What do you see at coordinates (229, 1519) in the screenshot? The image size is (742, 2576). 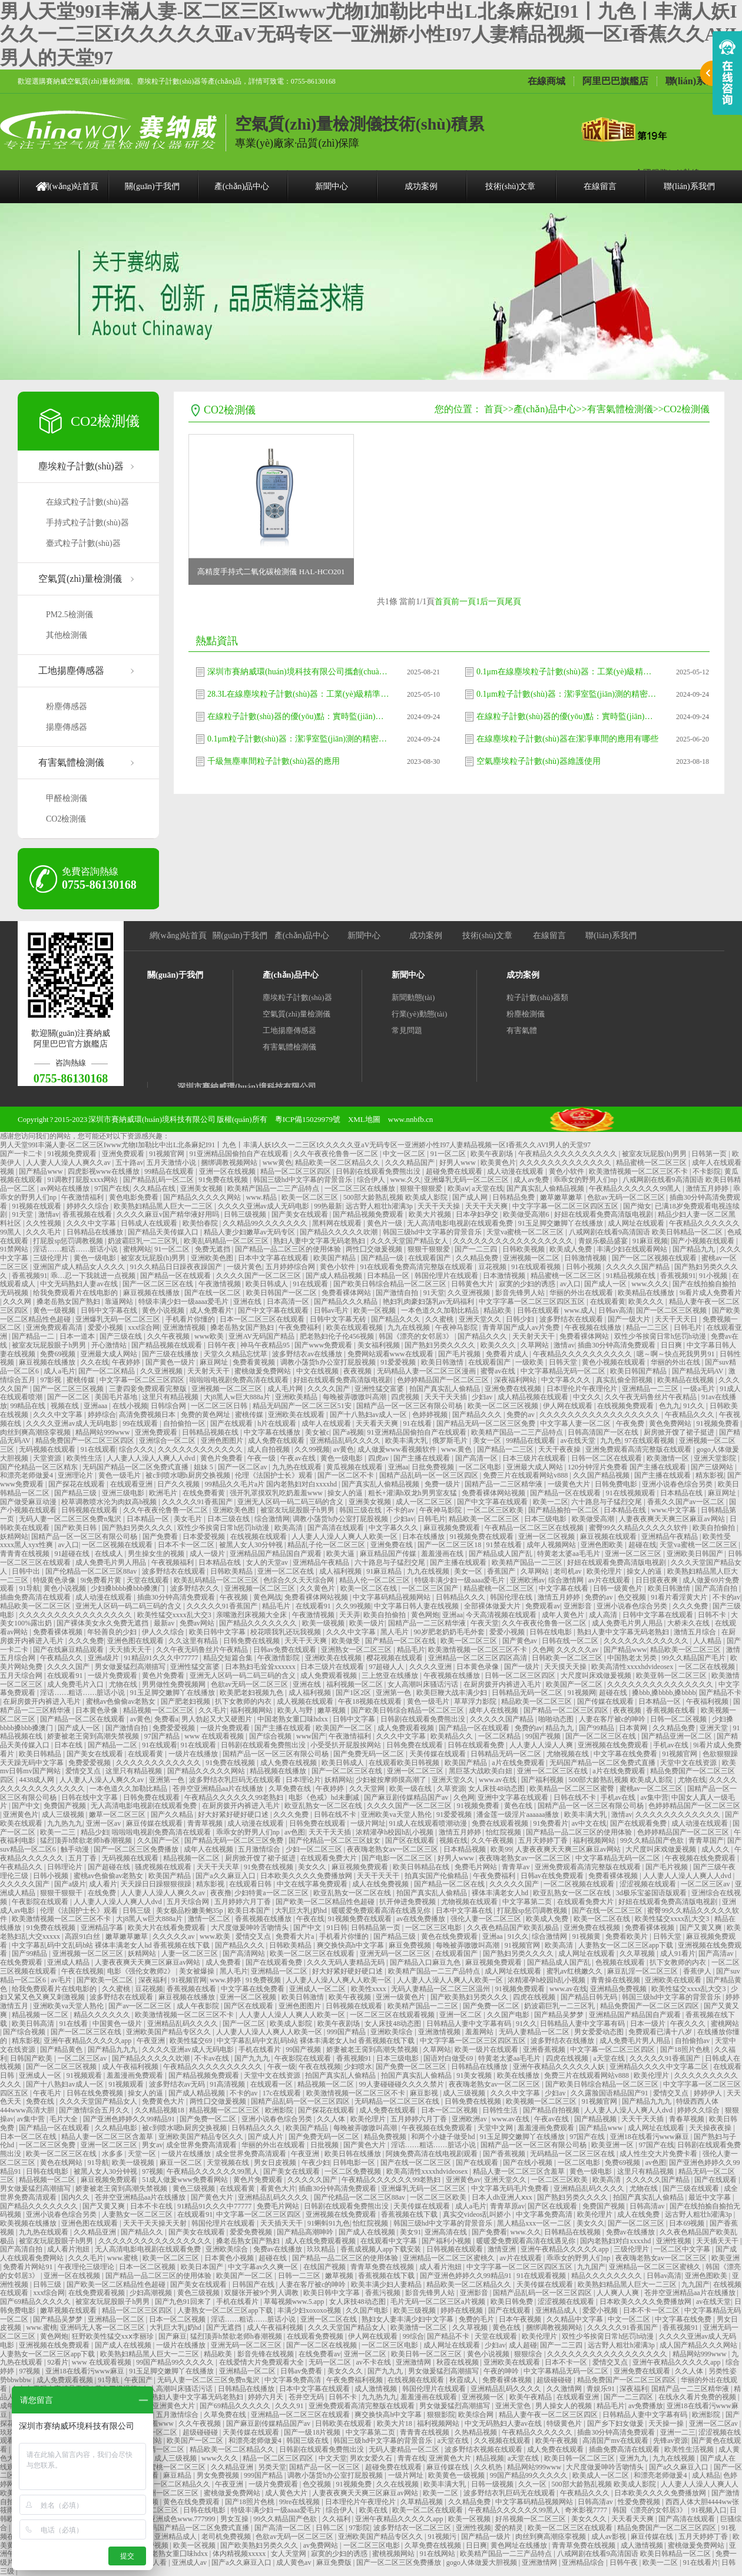 I see `日本三级在线` at bounding box center [229, 1519].